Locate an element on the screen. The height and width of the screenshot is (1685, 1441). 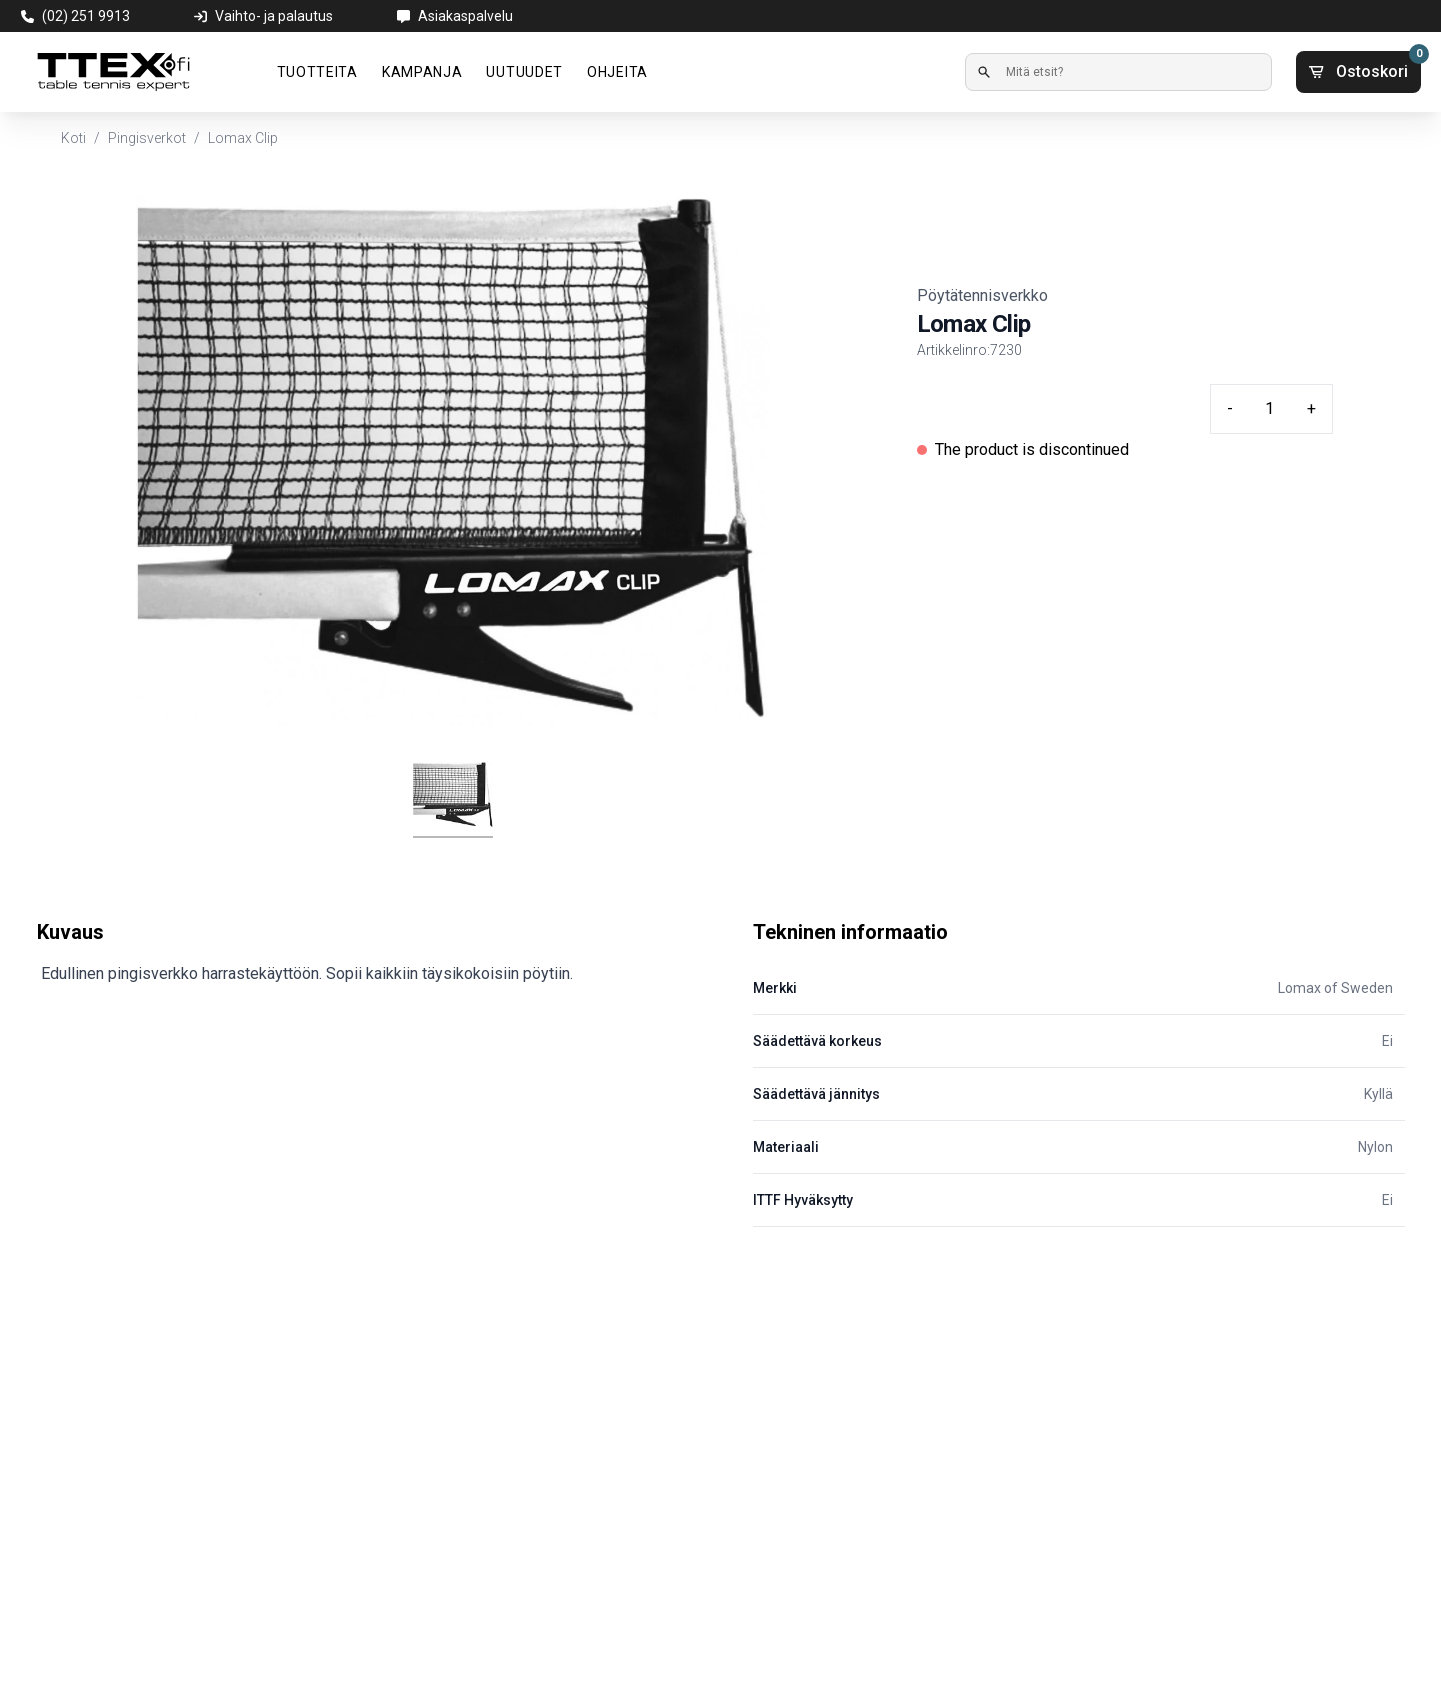
- [Minus quantity] is located at coordinates (1230, 408).